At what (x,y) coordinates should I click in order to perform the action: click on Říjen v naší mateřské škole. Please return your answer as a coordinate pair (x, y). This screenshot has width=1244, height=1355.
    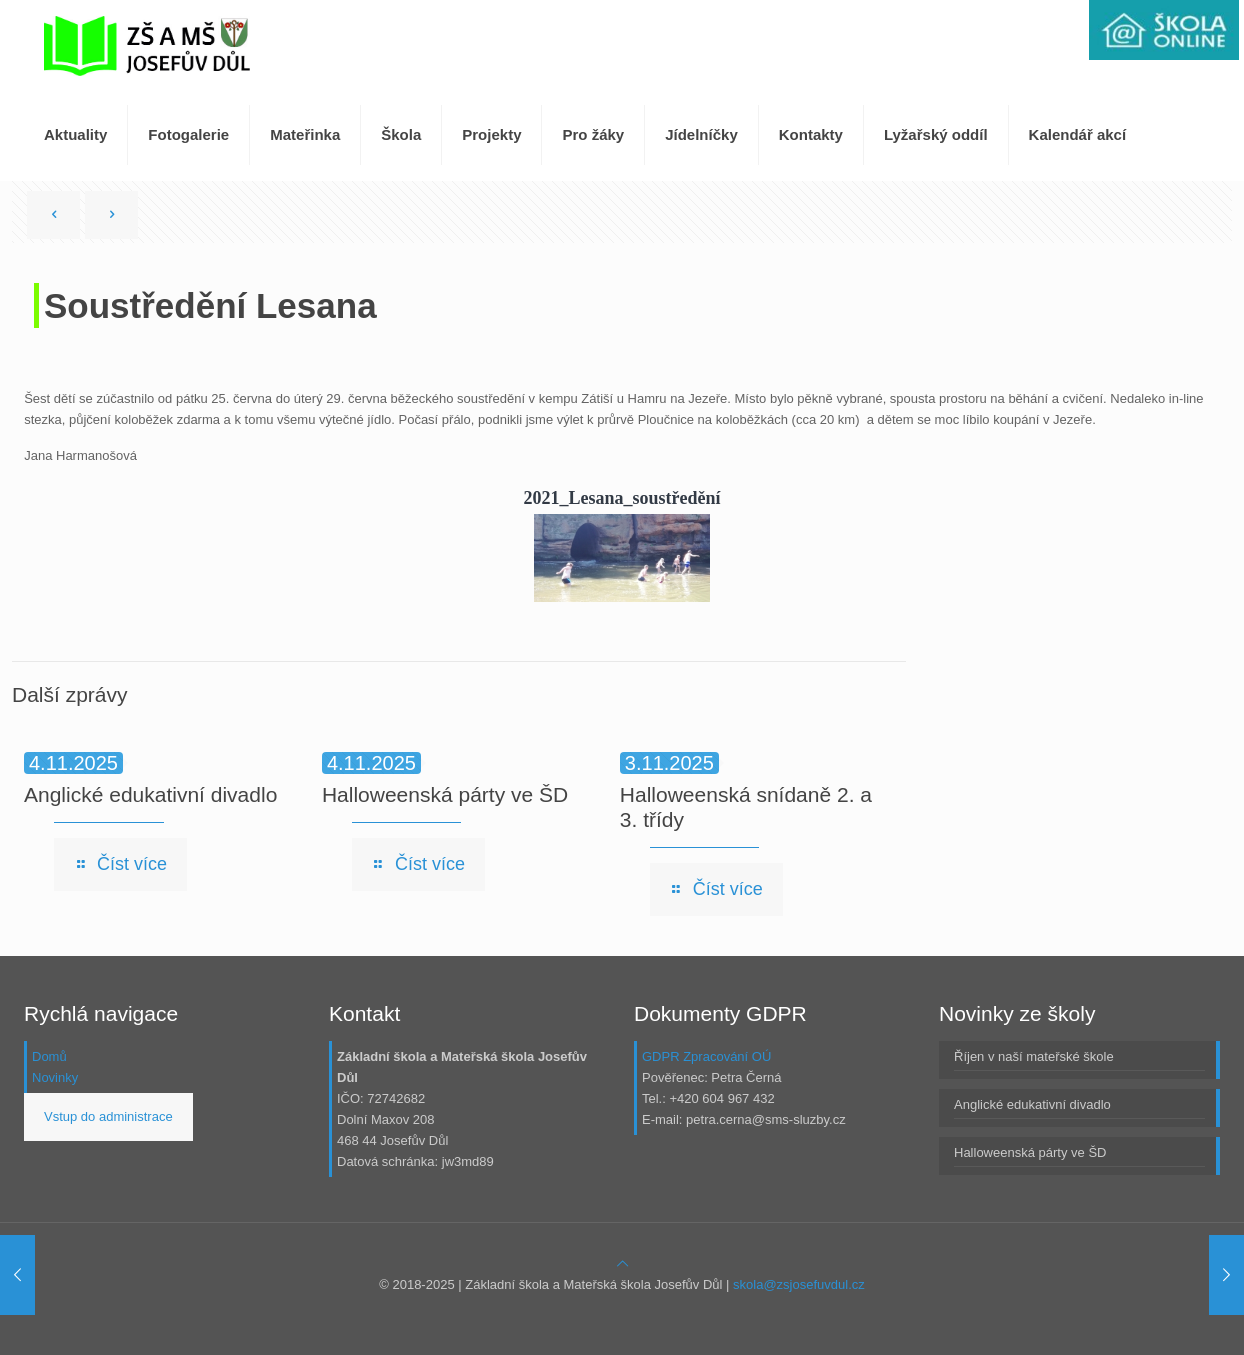
    Looking at the image, I should click on (1034, 1056).